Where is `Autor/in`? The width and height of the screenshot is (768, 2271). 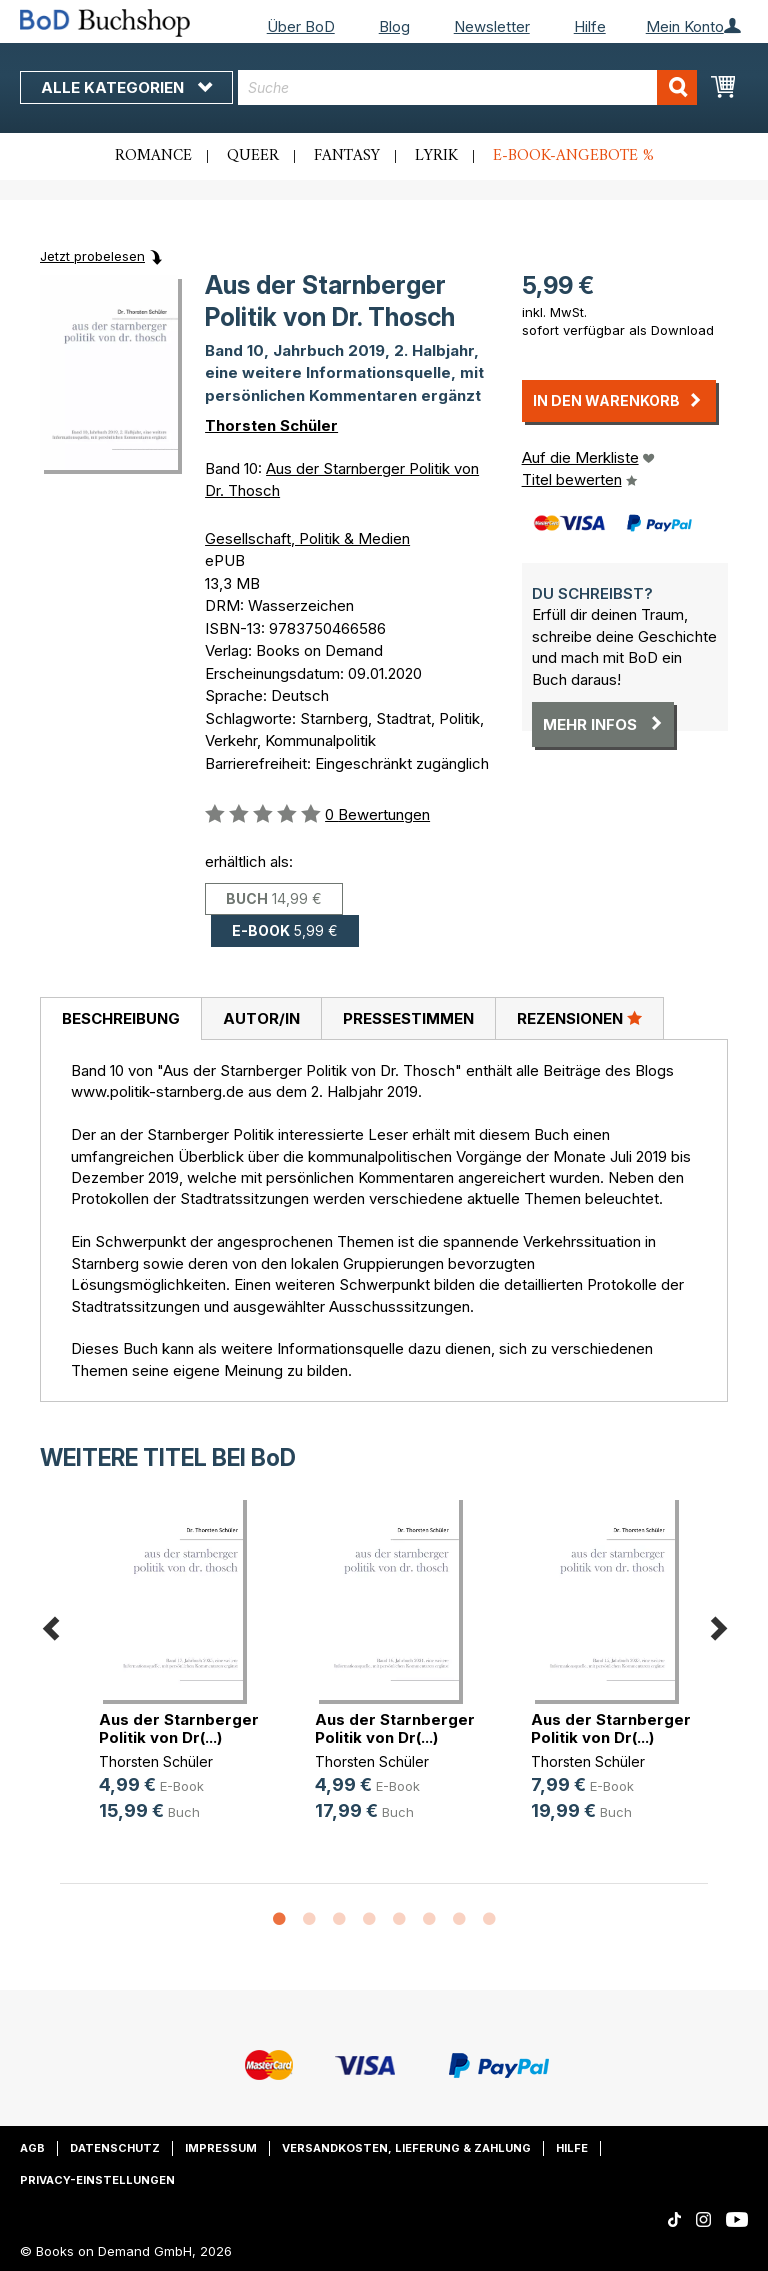
Autor/in is located at coordinates (261, 1018).